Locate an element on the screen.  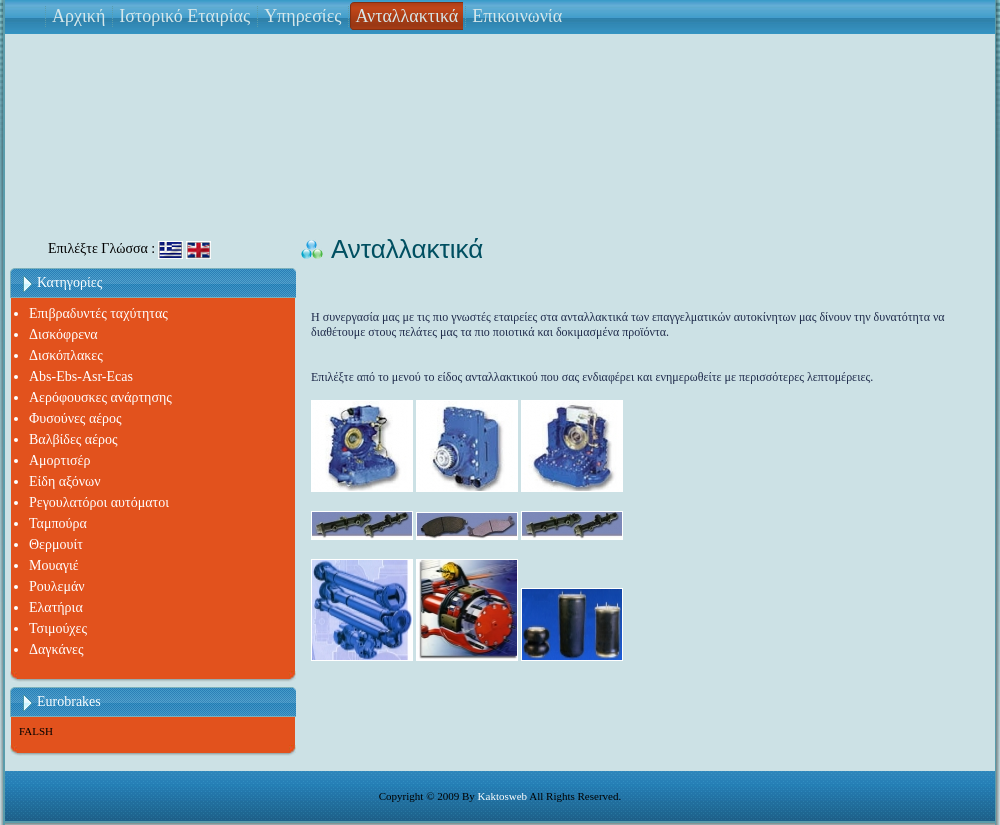
Υπηρεσίες is located at coordinates (302, 16).